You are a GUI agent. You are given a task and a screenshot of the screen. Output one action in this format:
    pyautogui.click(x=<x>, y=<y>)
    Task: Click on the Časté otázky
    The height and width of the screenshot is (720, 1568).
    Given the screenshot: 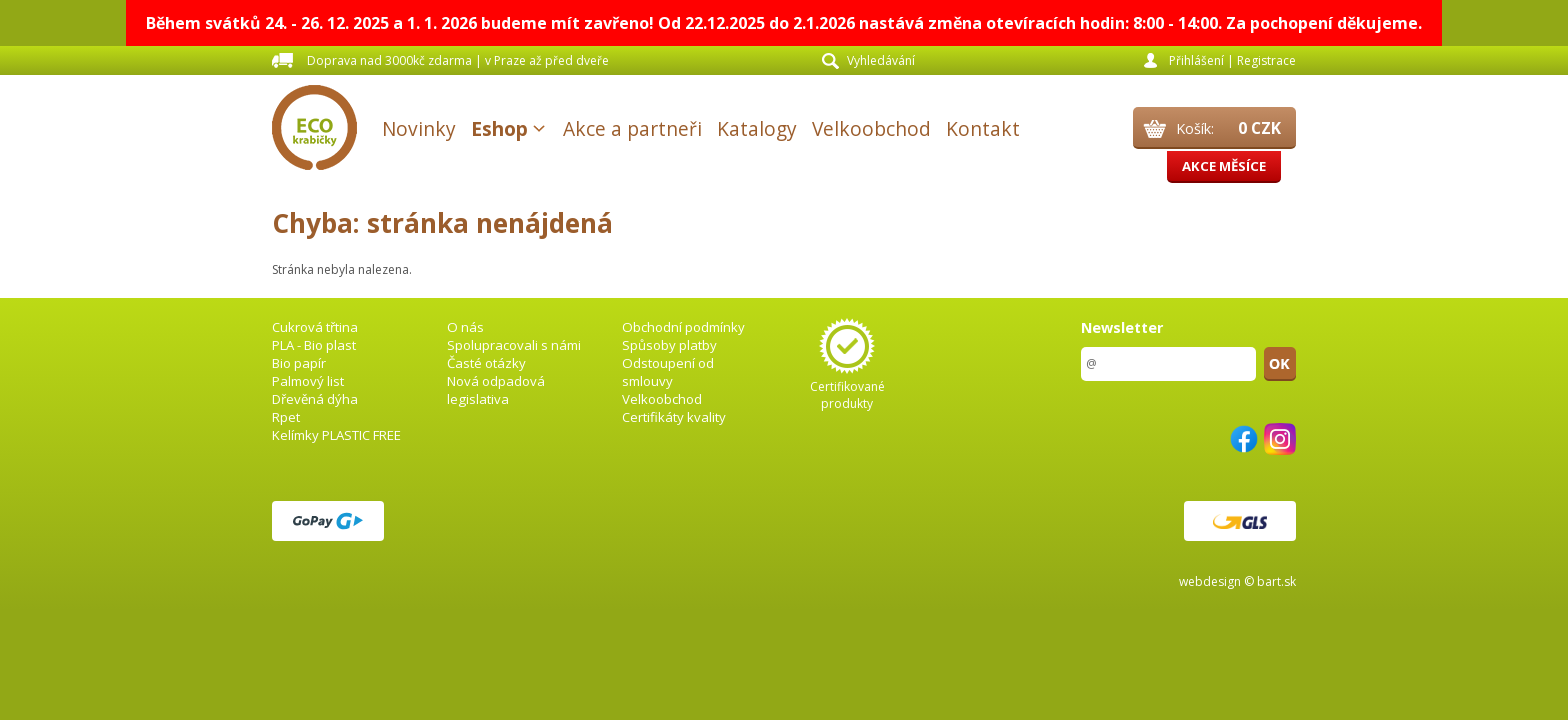 What is the action you would take?
    pyautogui.click(x=486, y=363)
    